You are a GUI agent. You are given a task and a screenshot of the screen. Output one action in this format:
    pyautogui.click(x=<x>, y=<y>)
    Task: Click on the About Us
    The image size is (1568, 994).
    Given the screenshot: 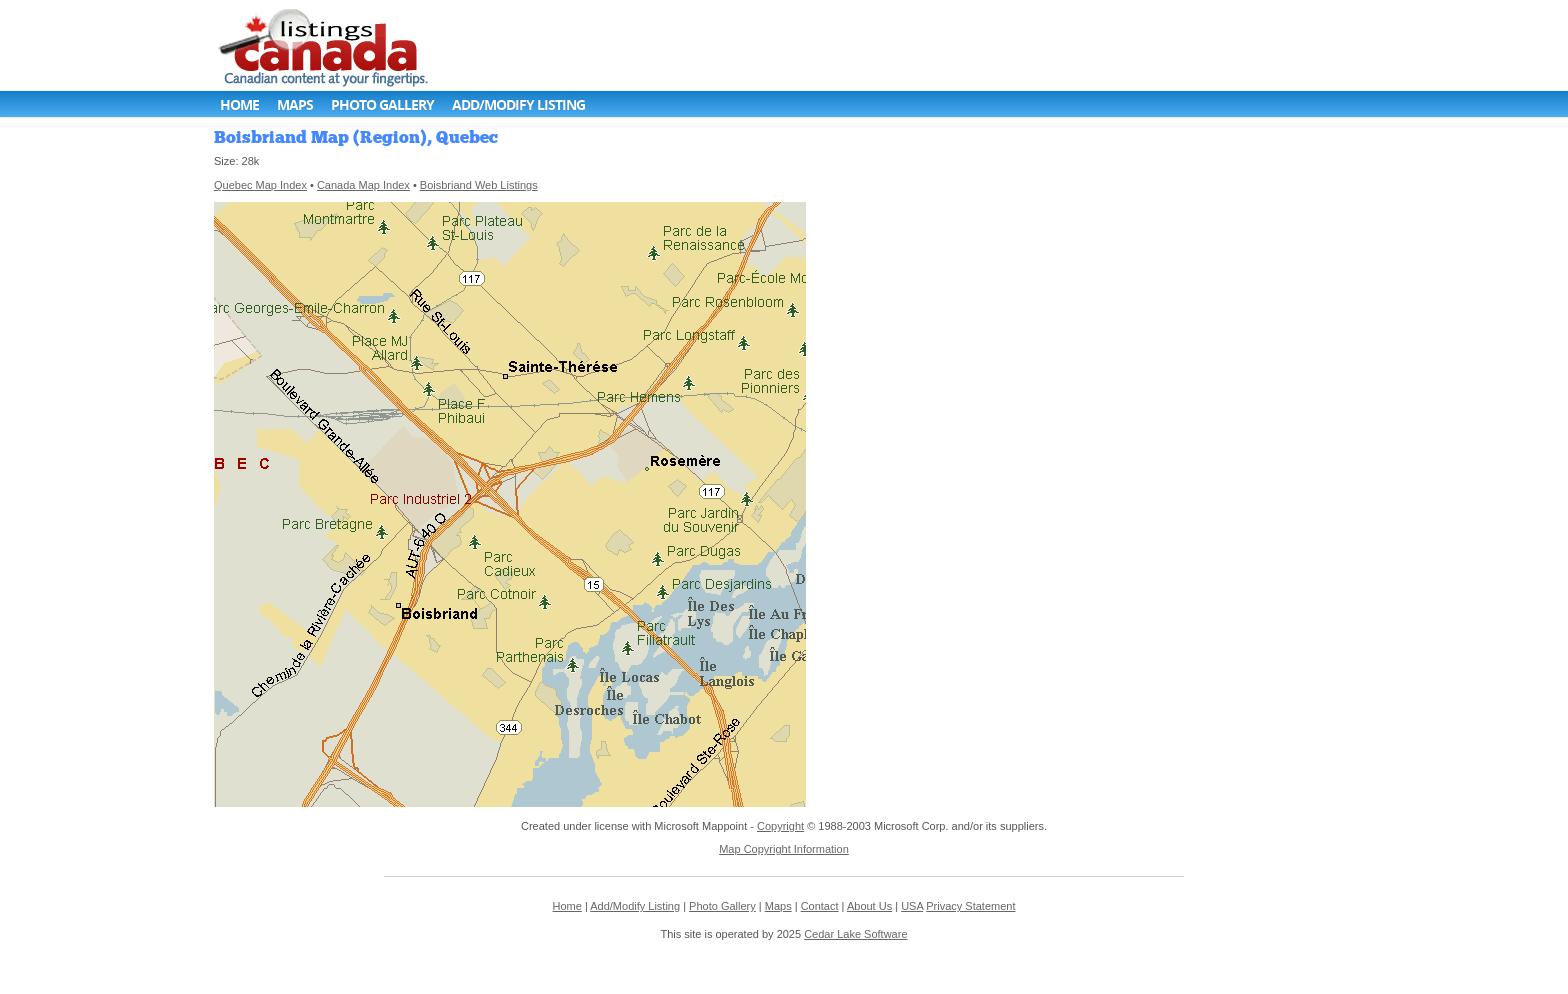 What is the action you would take?
    pyautogui.click(x=869, y=906)
    